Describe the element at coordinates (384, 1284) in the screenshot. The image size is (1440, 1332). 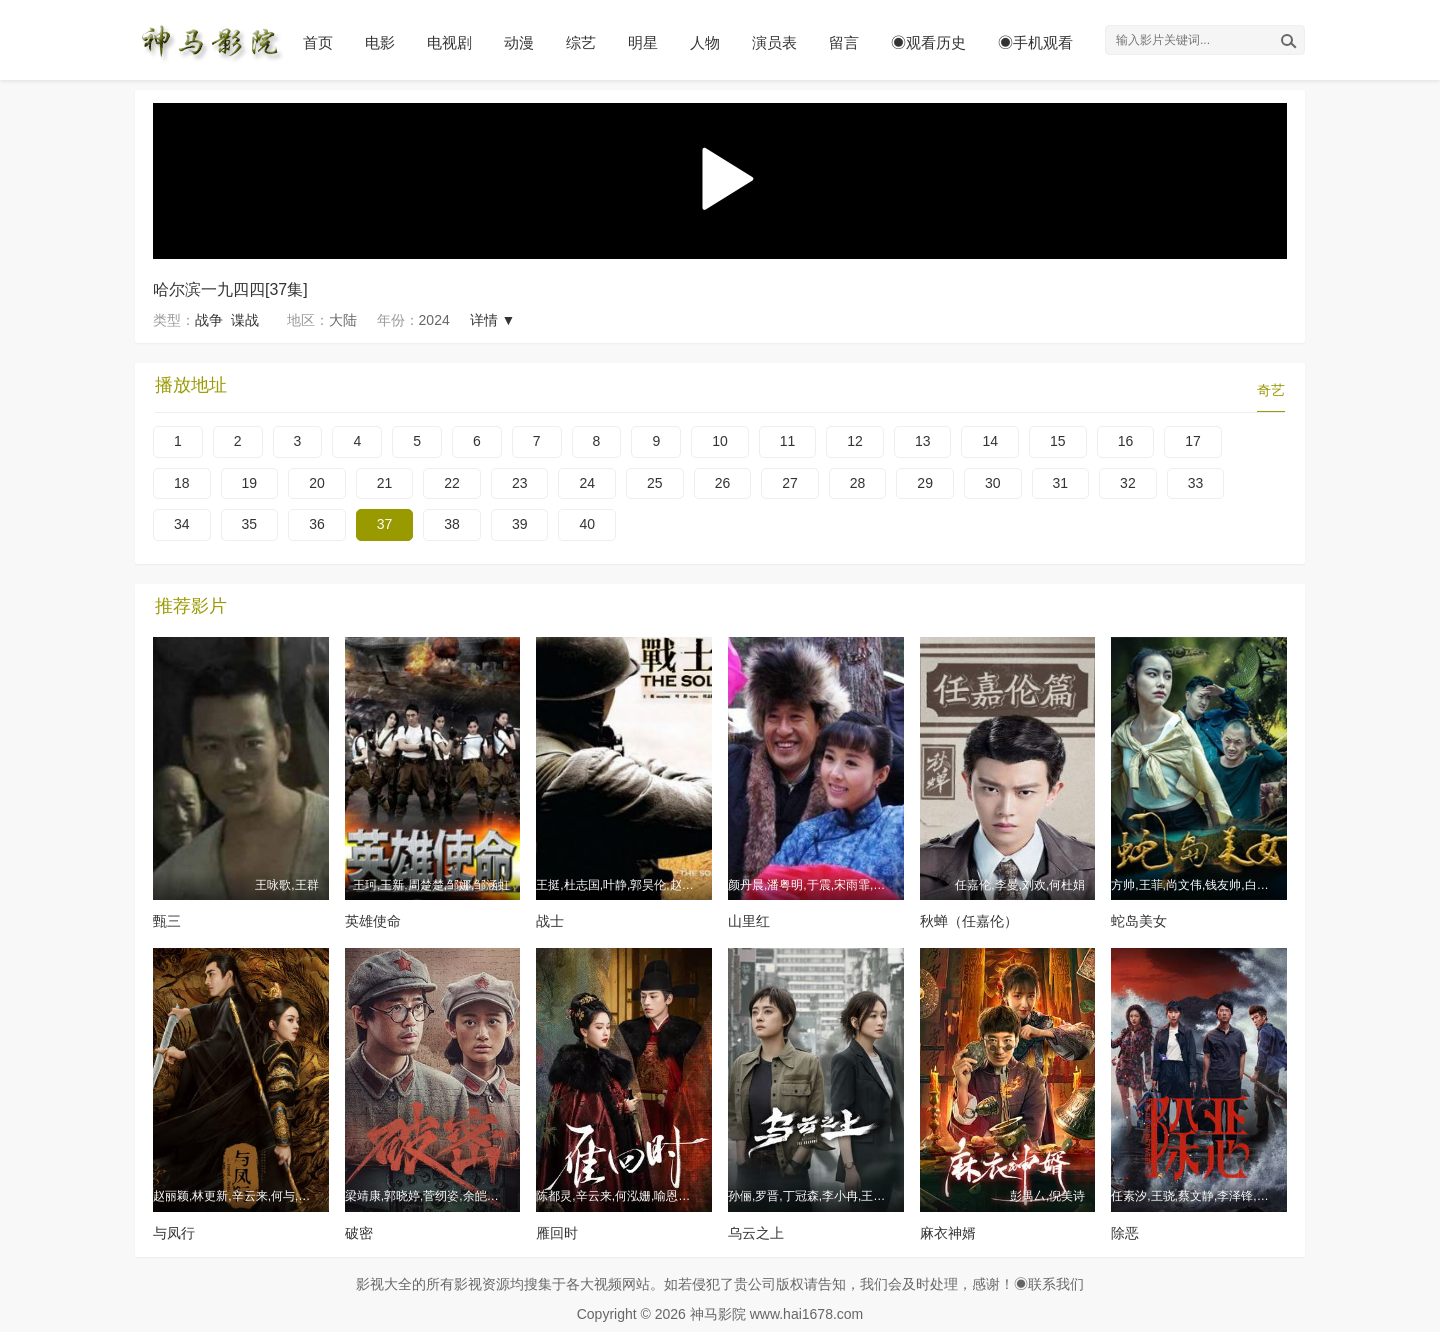
I see `影视大全` at that location.